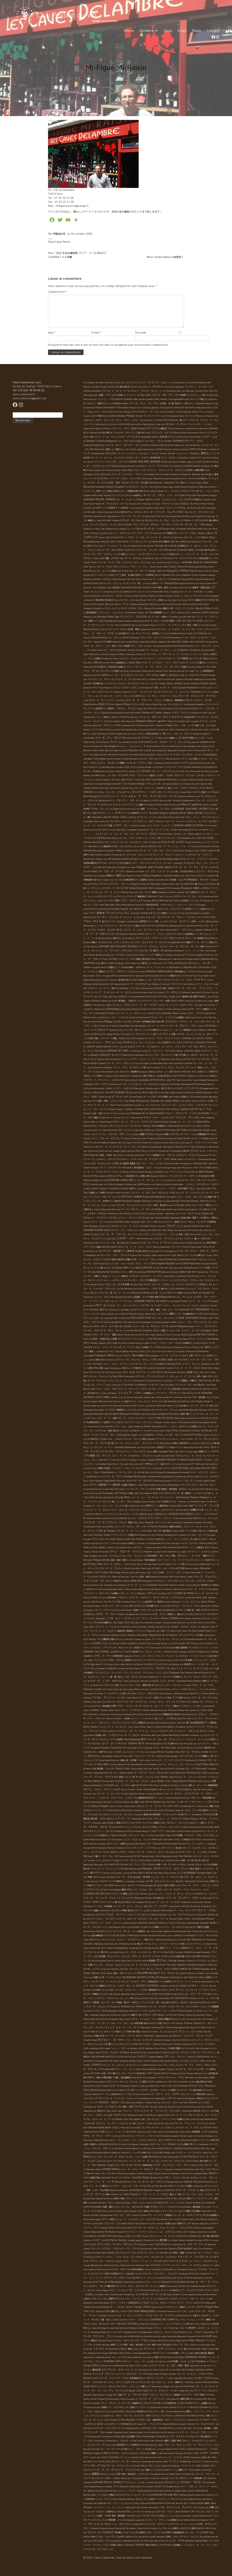 This screenshot has height=2576, width=232. What do you see at coordinates (157, 595) in the screenshot?
I see `Mathieu Vergnes et Marion Kergines [Mathieu Vergnes et Marion Kergines (1 élément)]` at bounding box center [157, 595].